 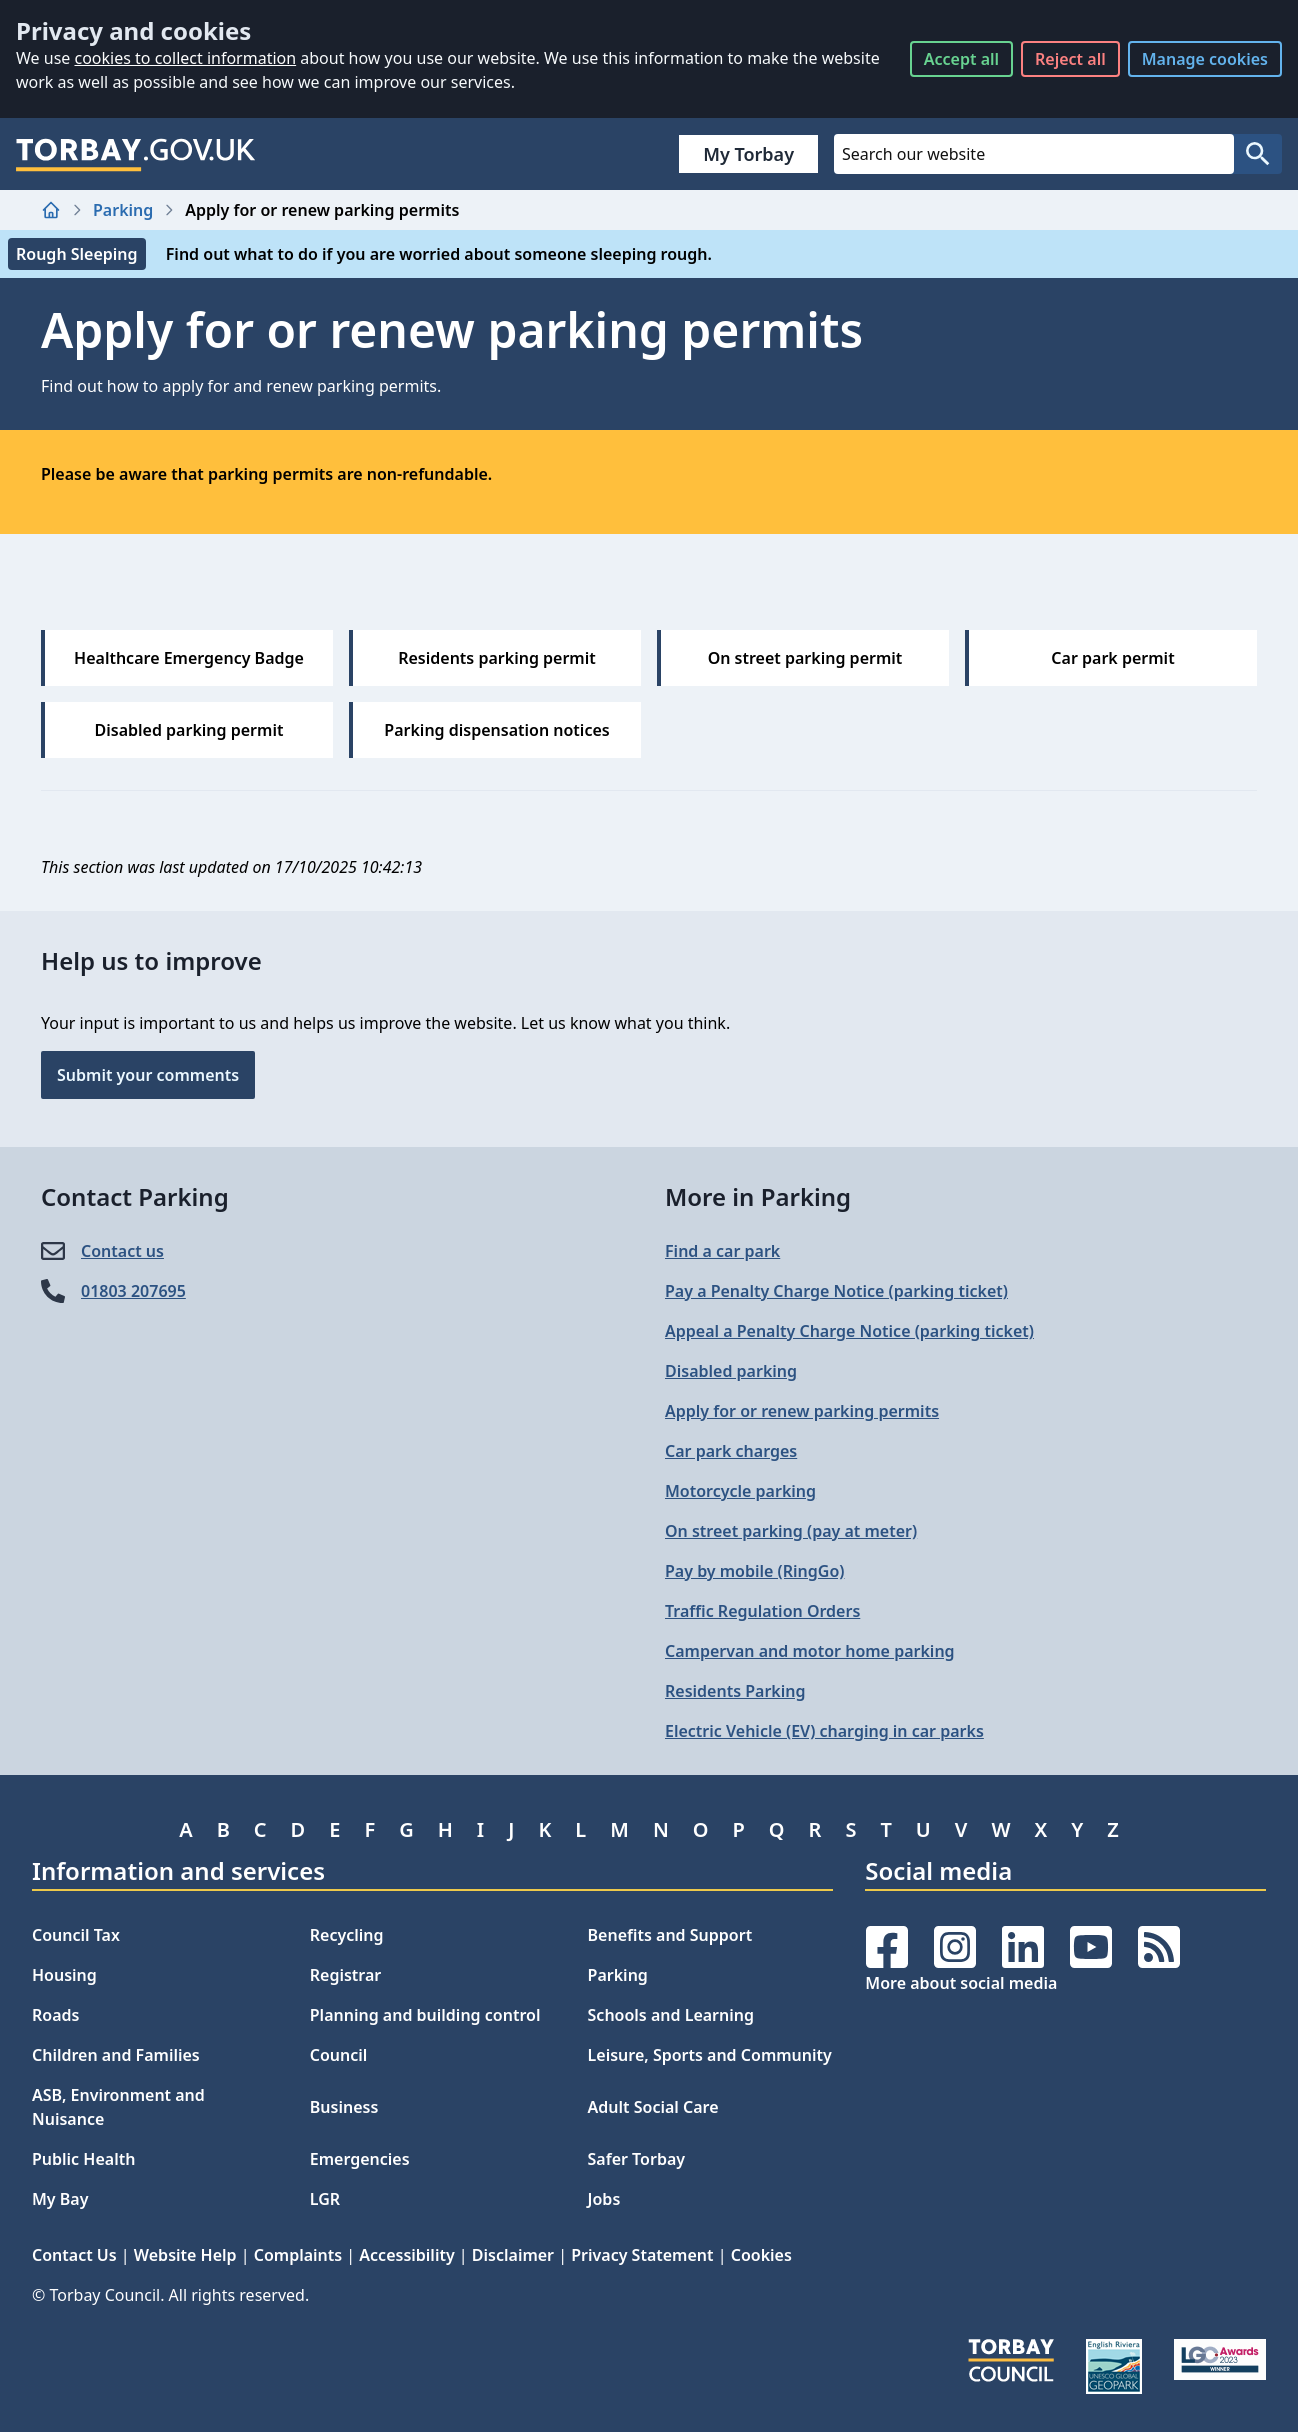 What do you see at coordinates (1070, 59) in the screenshot?
I see `Reject` at bounding box center [1070, 59].